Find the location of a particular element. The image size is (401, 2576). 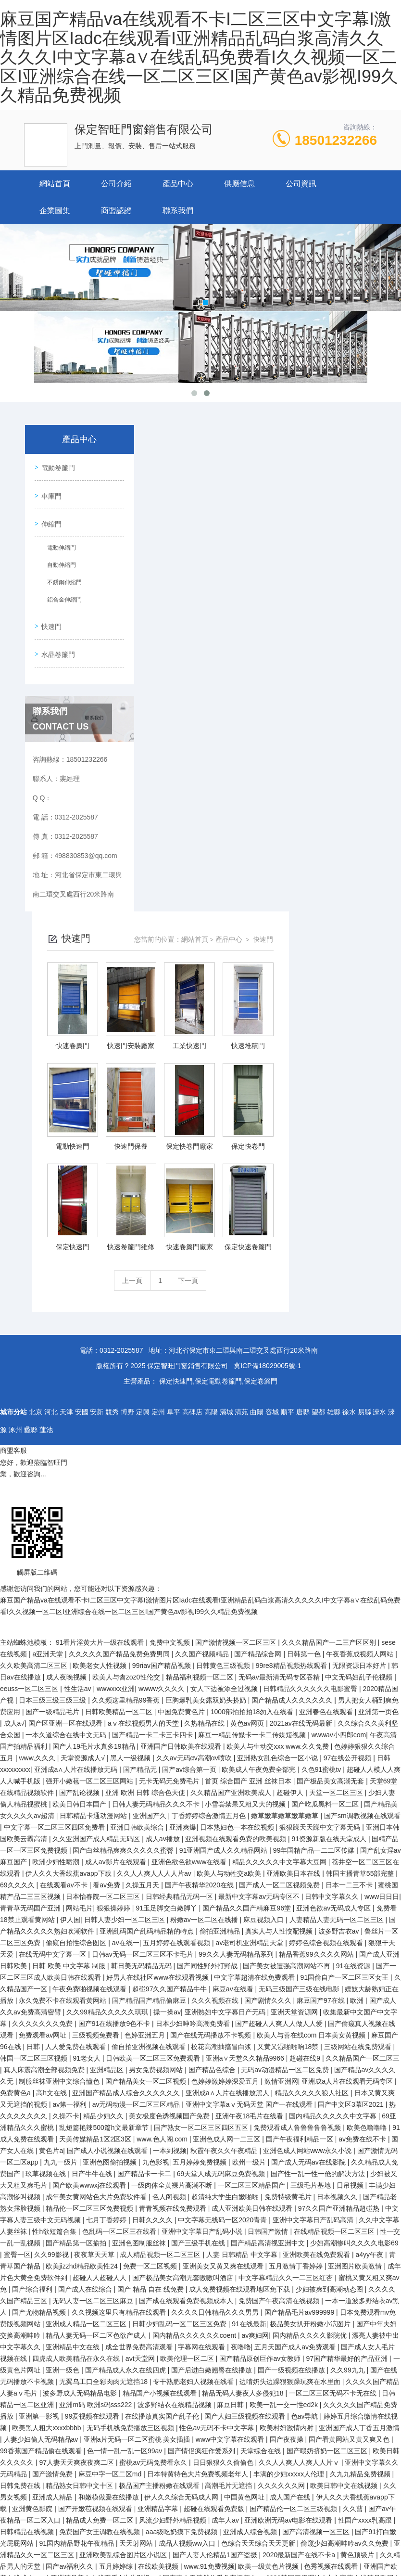

国产精品卡一卡二 is located at coordinates (145, 1866).